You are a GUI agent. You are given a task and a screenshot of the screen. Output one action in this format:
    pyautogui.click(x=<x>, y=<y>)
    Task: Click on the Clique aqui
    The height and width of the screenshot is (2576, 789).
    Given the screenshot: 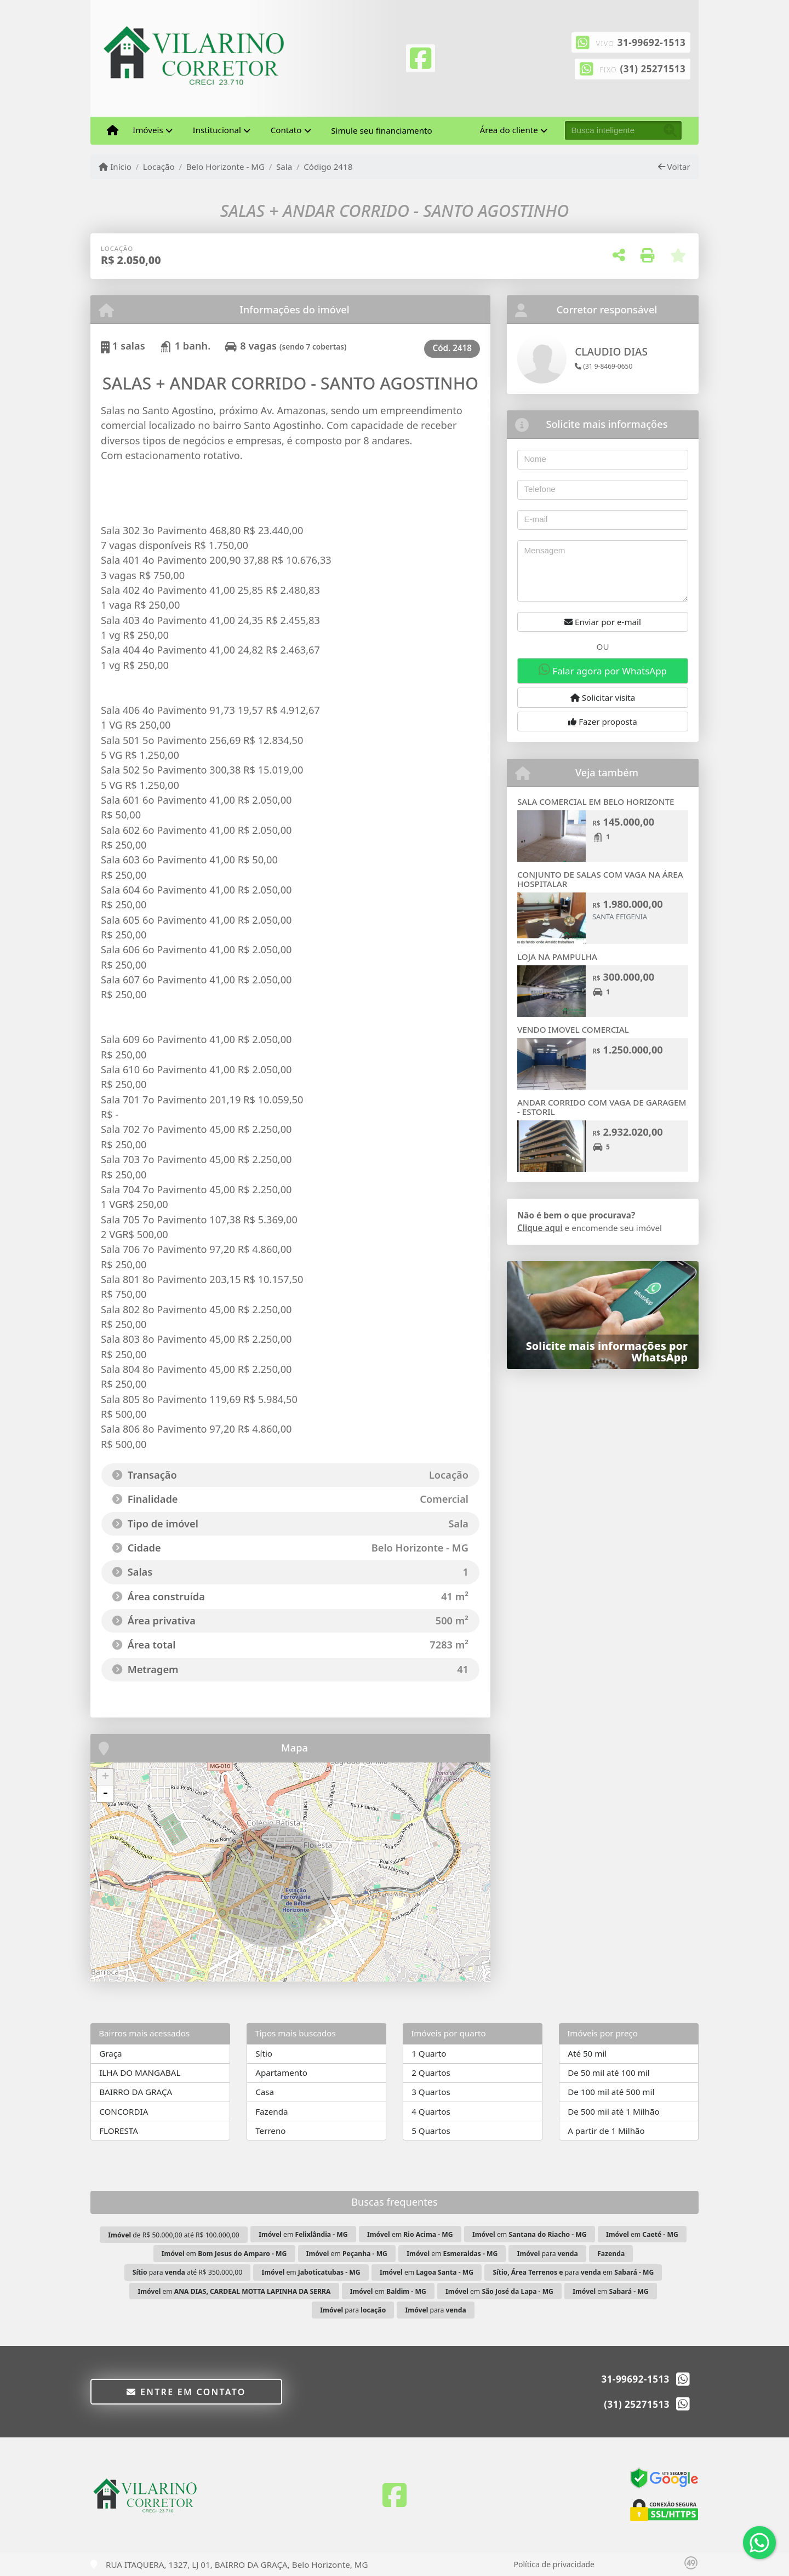 What is the action you would take?
    pyautogui.click(x=540, y=1227)
    